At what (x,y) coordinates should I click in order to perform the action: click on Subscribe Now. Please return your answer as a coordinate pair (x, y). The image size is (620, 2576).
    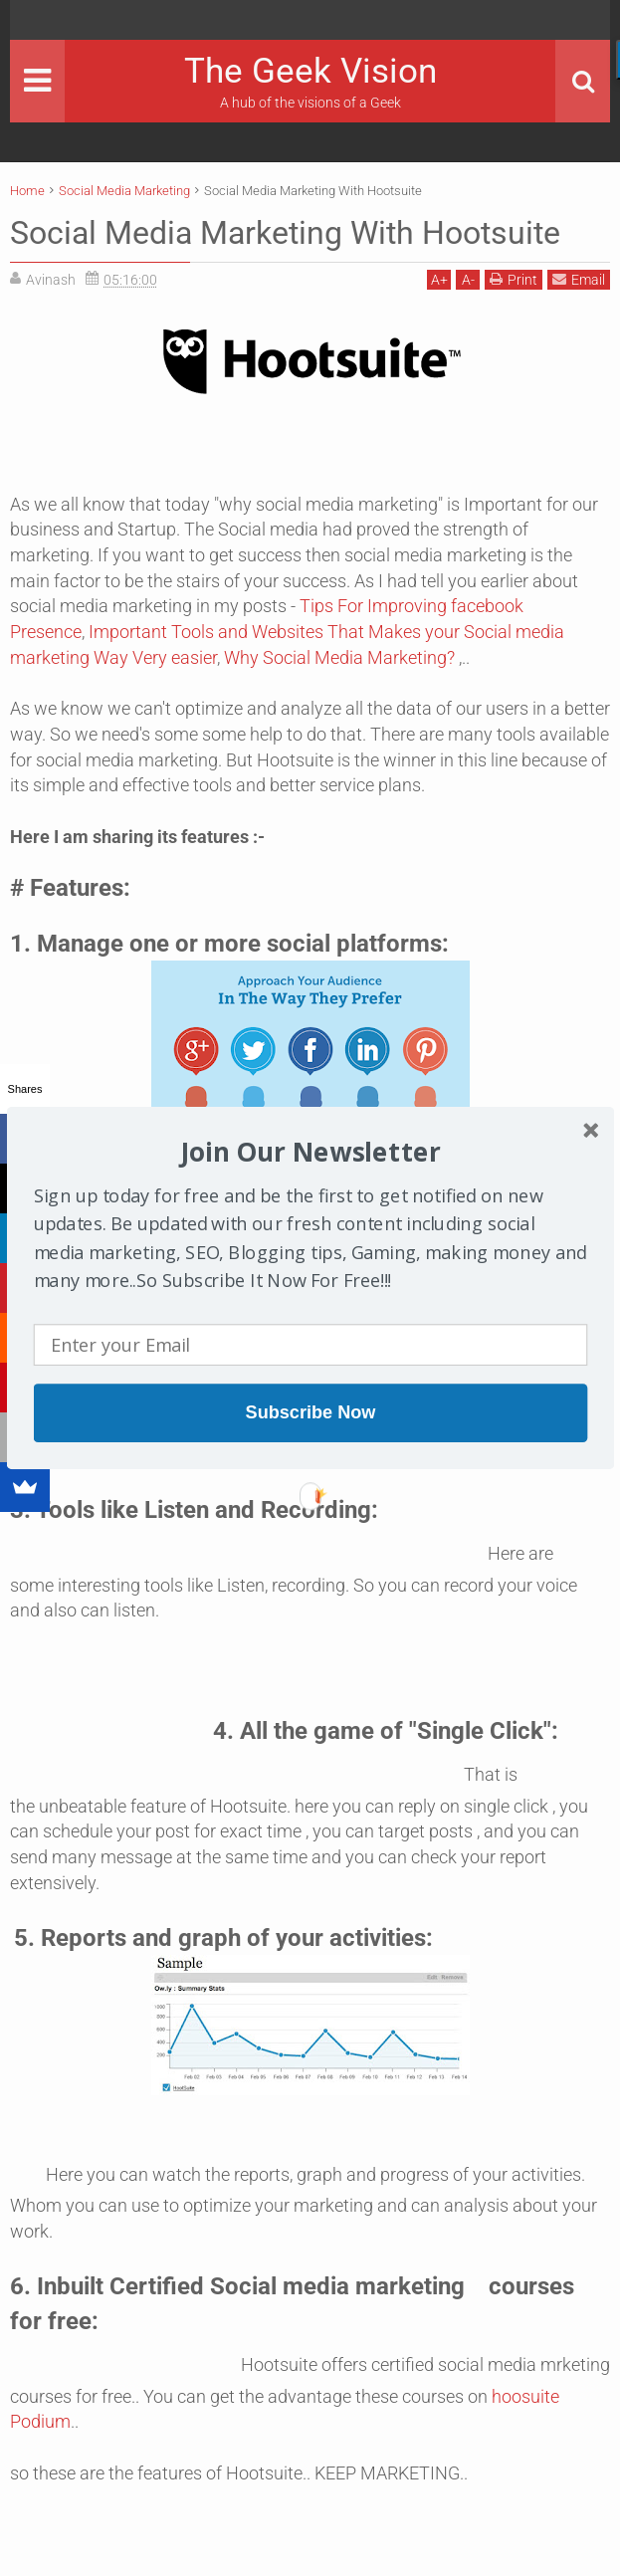
    Looking at the image, I should click on (310, 1411).